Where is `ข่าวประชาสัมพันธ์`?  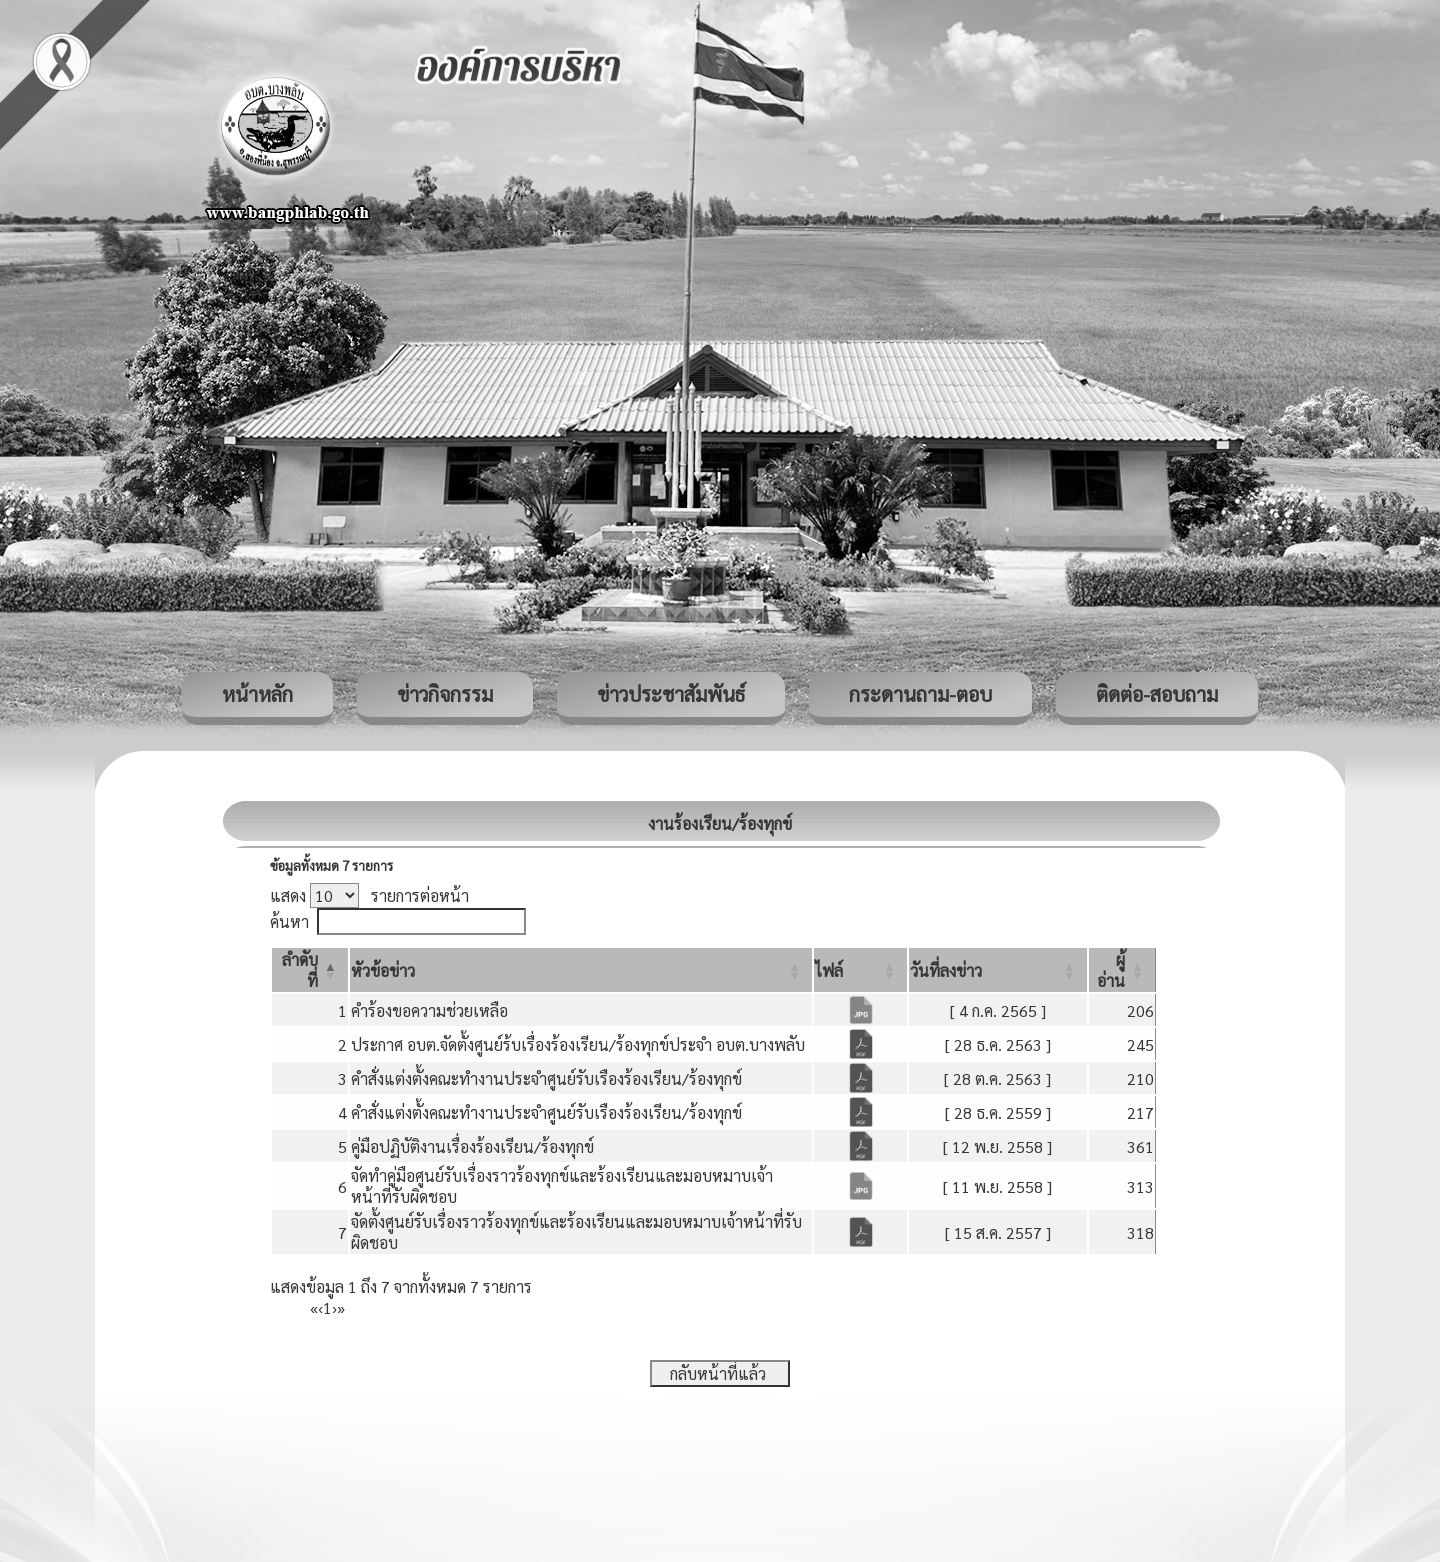
ข่าวประชาสัมพันธ์ is located at coordinates (671, 694).